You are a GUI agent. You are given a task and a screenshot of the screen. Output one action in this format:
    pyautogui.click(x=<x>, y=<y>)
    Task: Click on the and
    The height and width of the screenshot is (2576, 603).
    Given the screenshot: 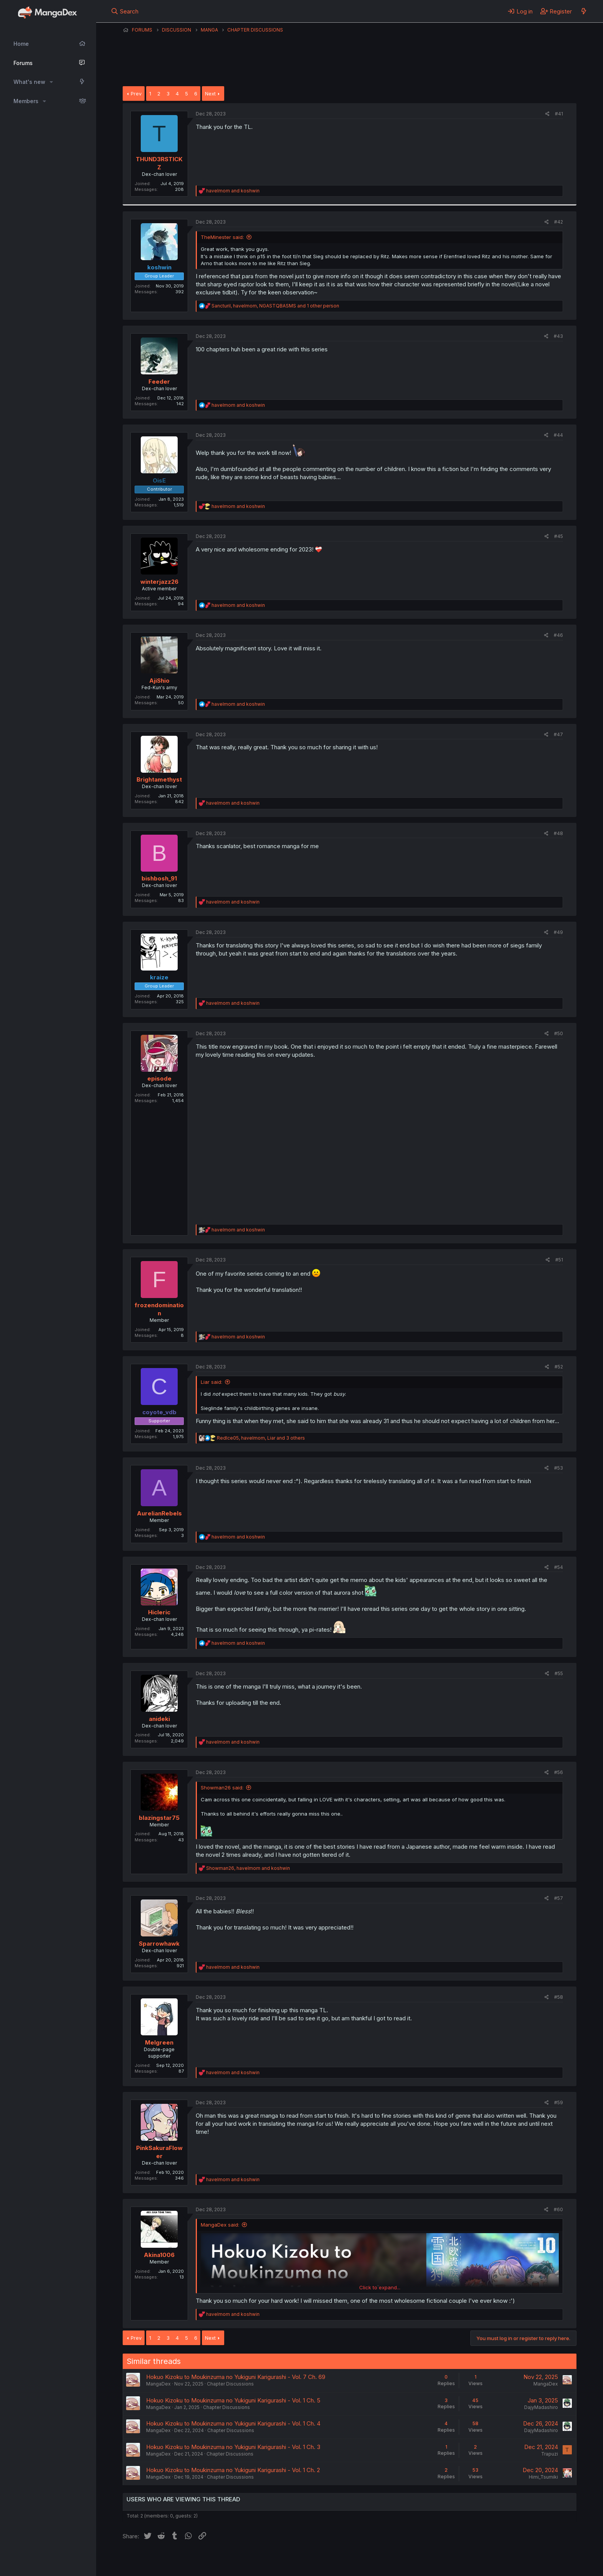 What is the action you would take?
    pyautogui.click(x=233, y=191)
    